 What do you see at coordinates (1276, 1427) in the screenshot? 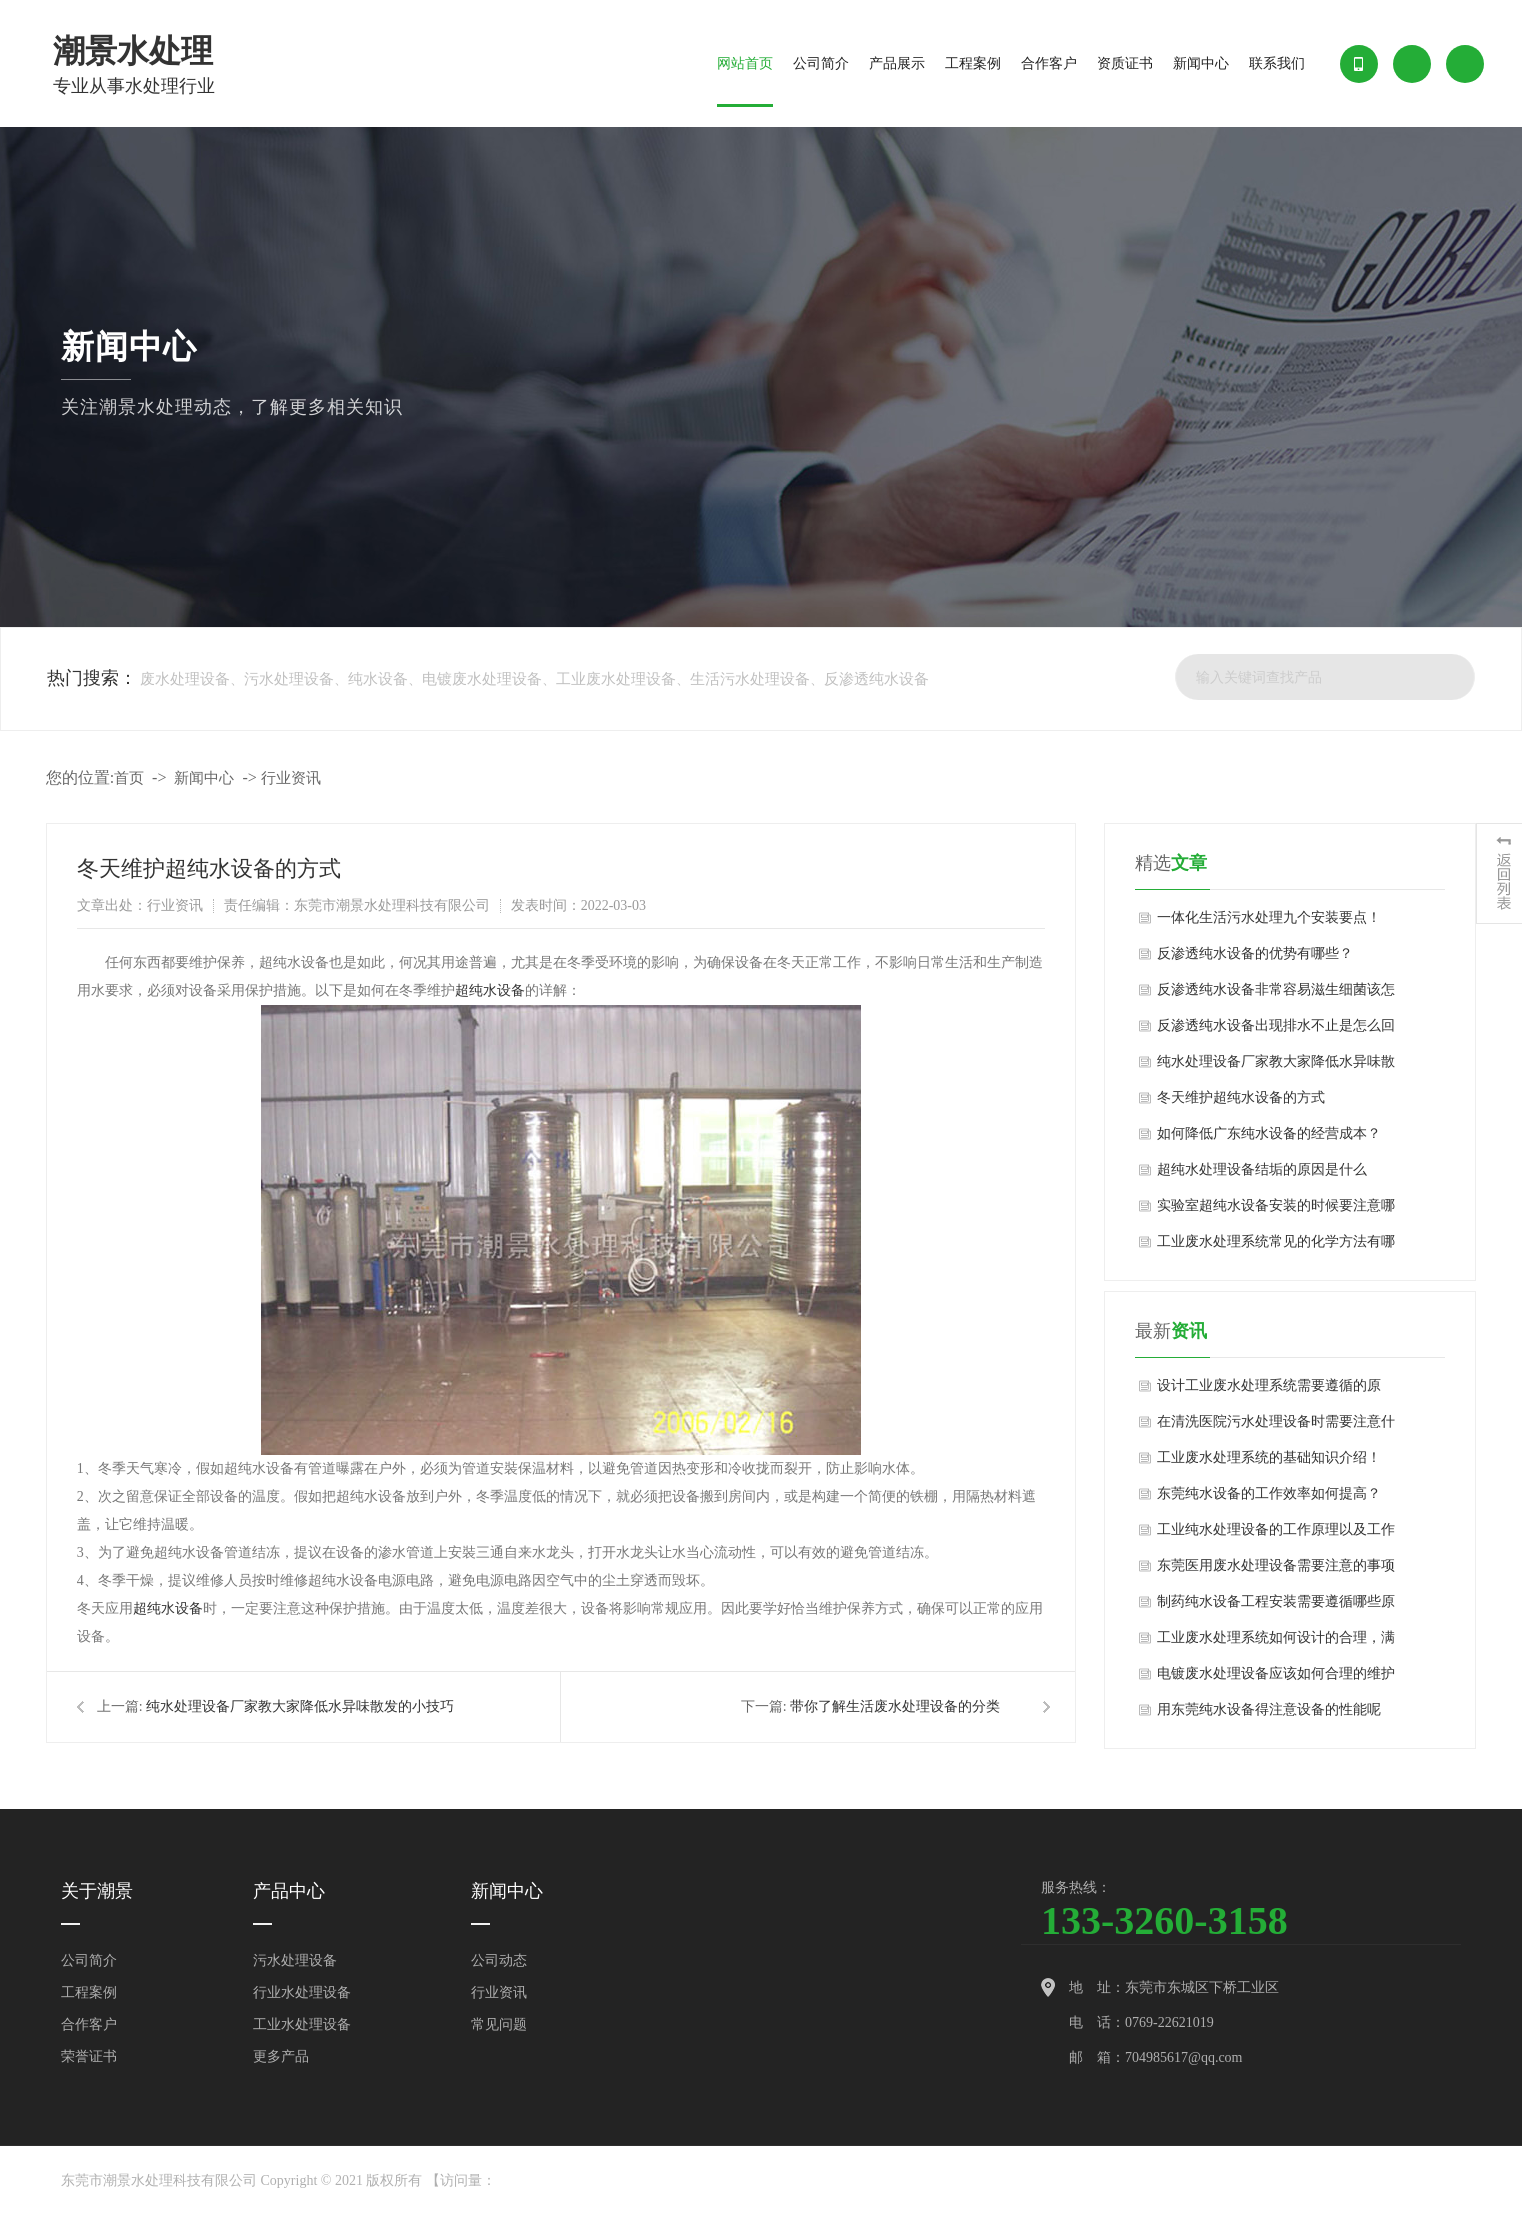
I see `在清洗医院污水处理设备时需要注意什么？` at bounding box center [1276, 1427].